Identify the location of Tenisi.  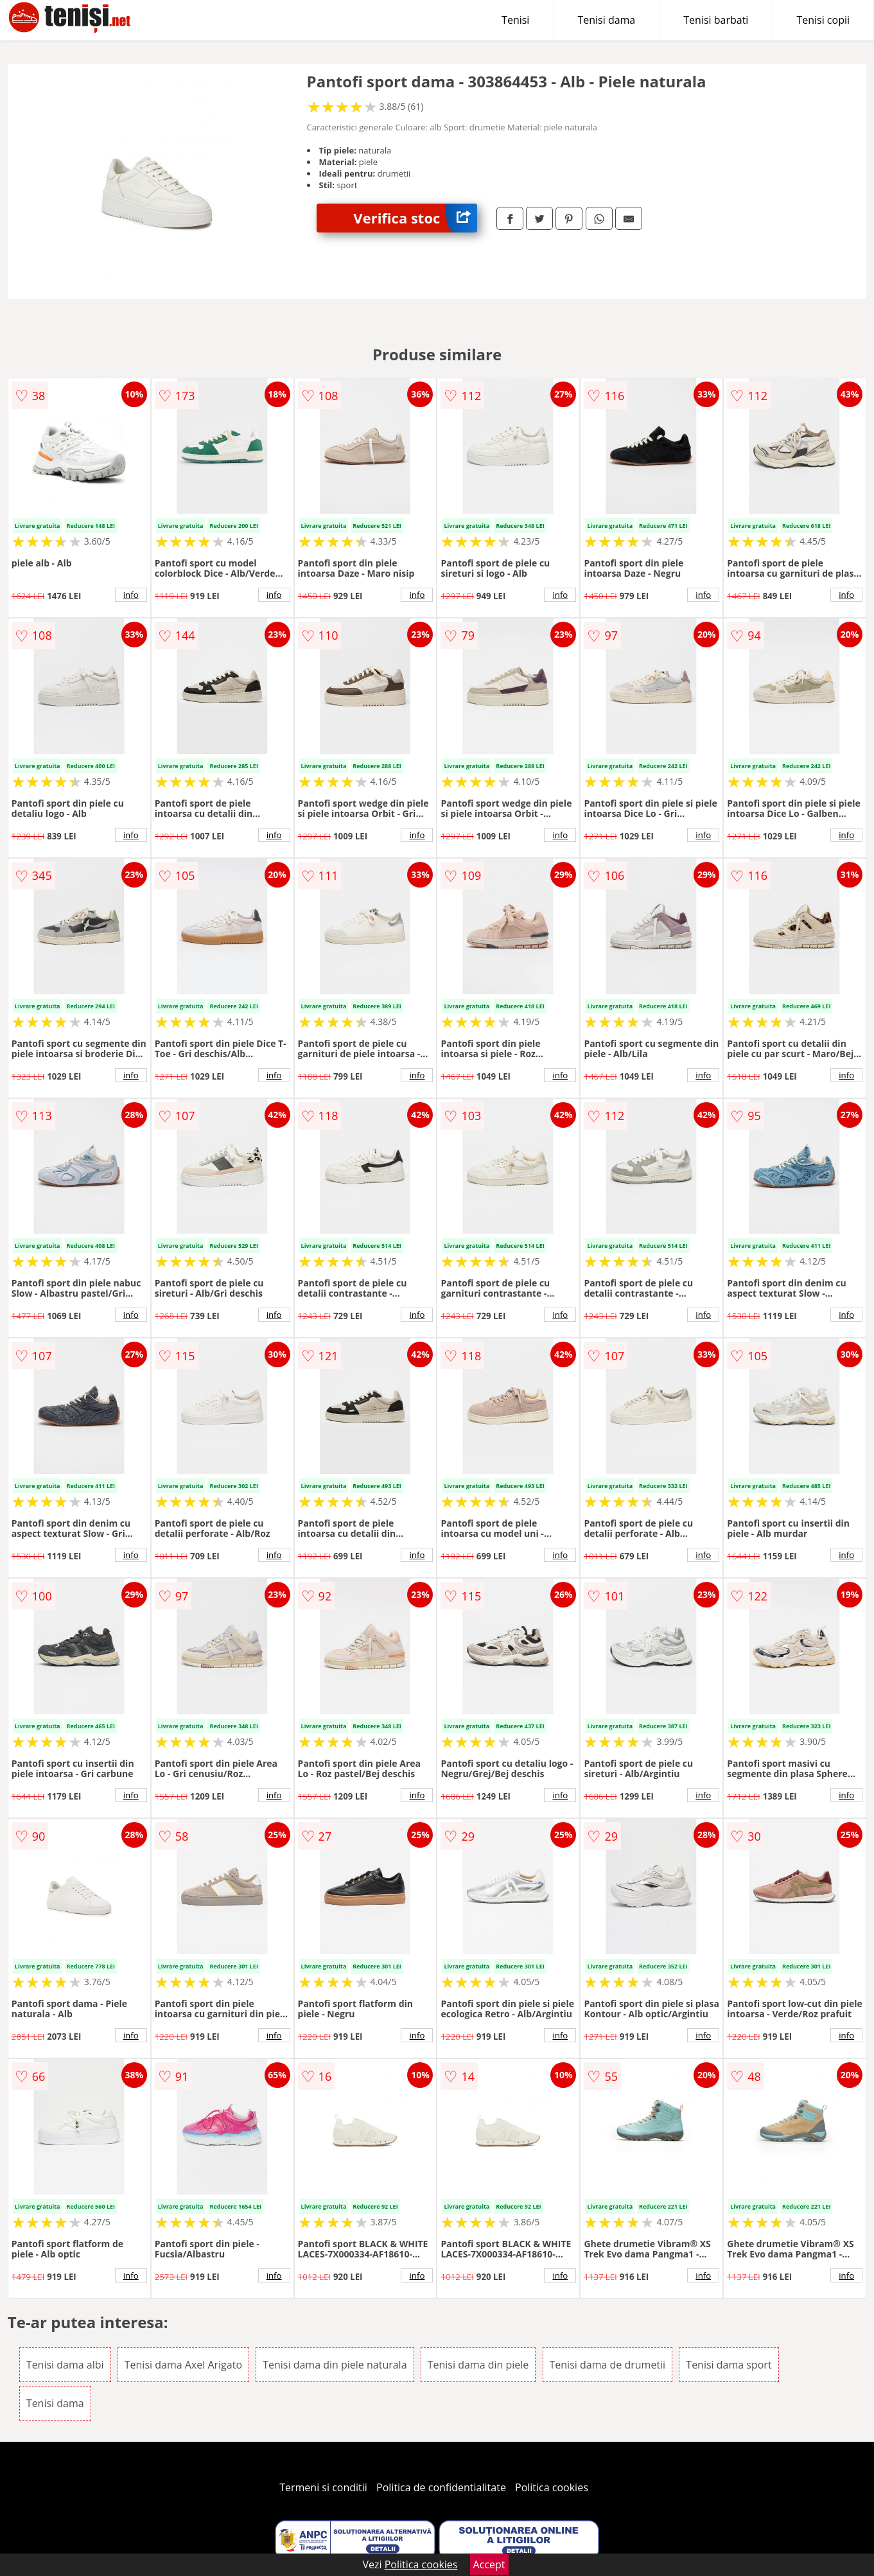
(515, 20).